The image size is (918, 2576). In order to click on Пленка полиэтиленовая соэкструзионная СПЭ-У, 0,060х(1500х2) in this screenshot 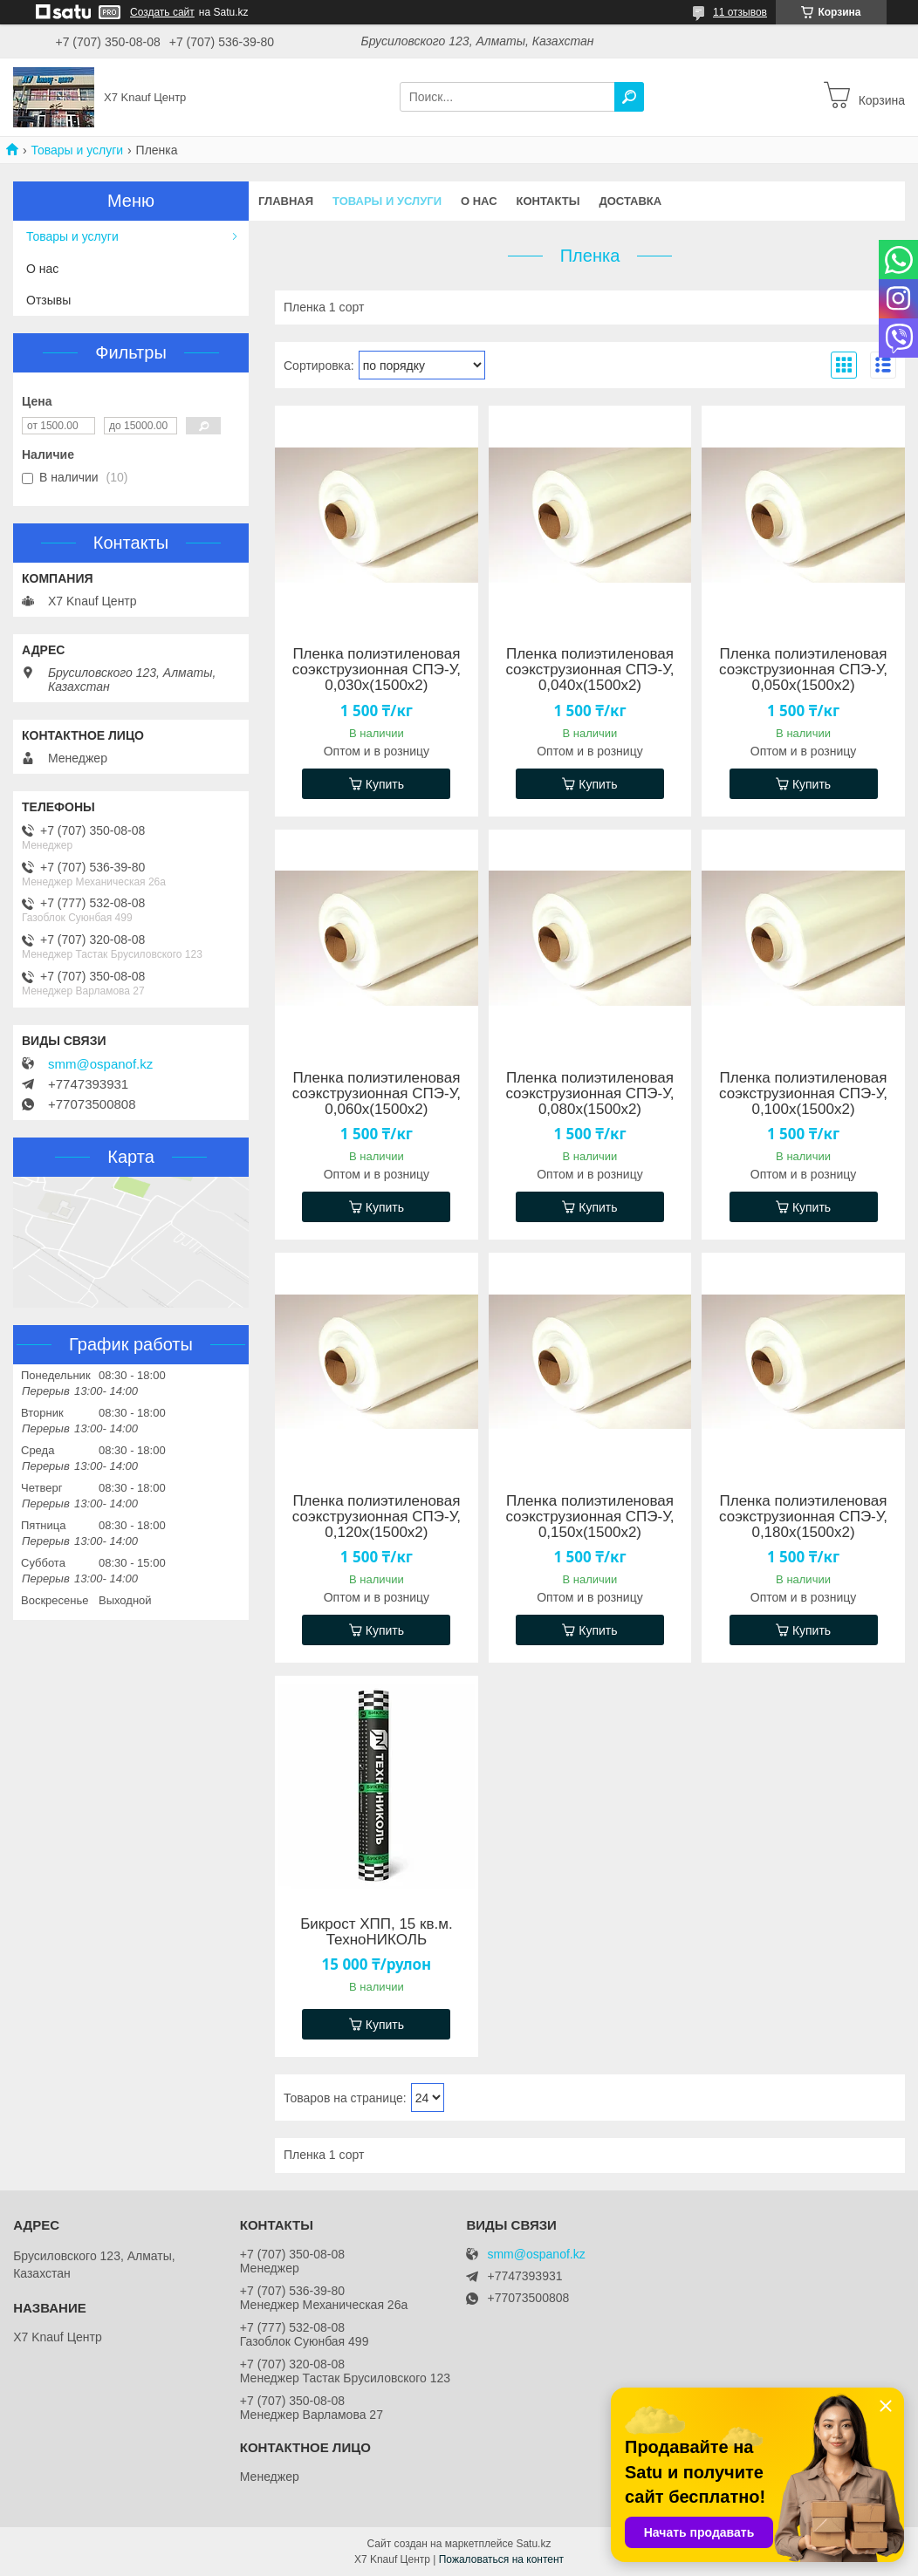, I will do `click(376, 1093)`.